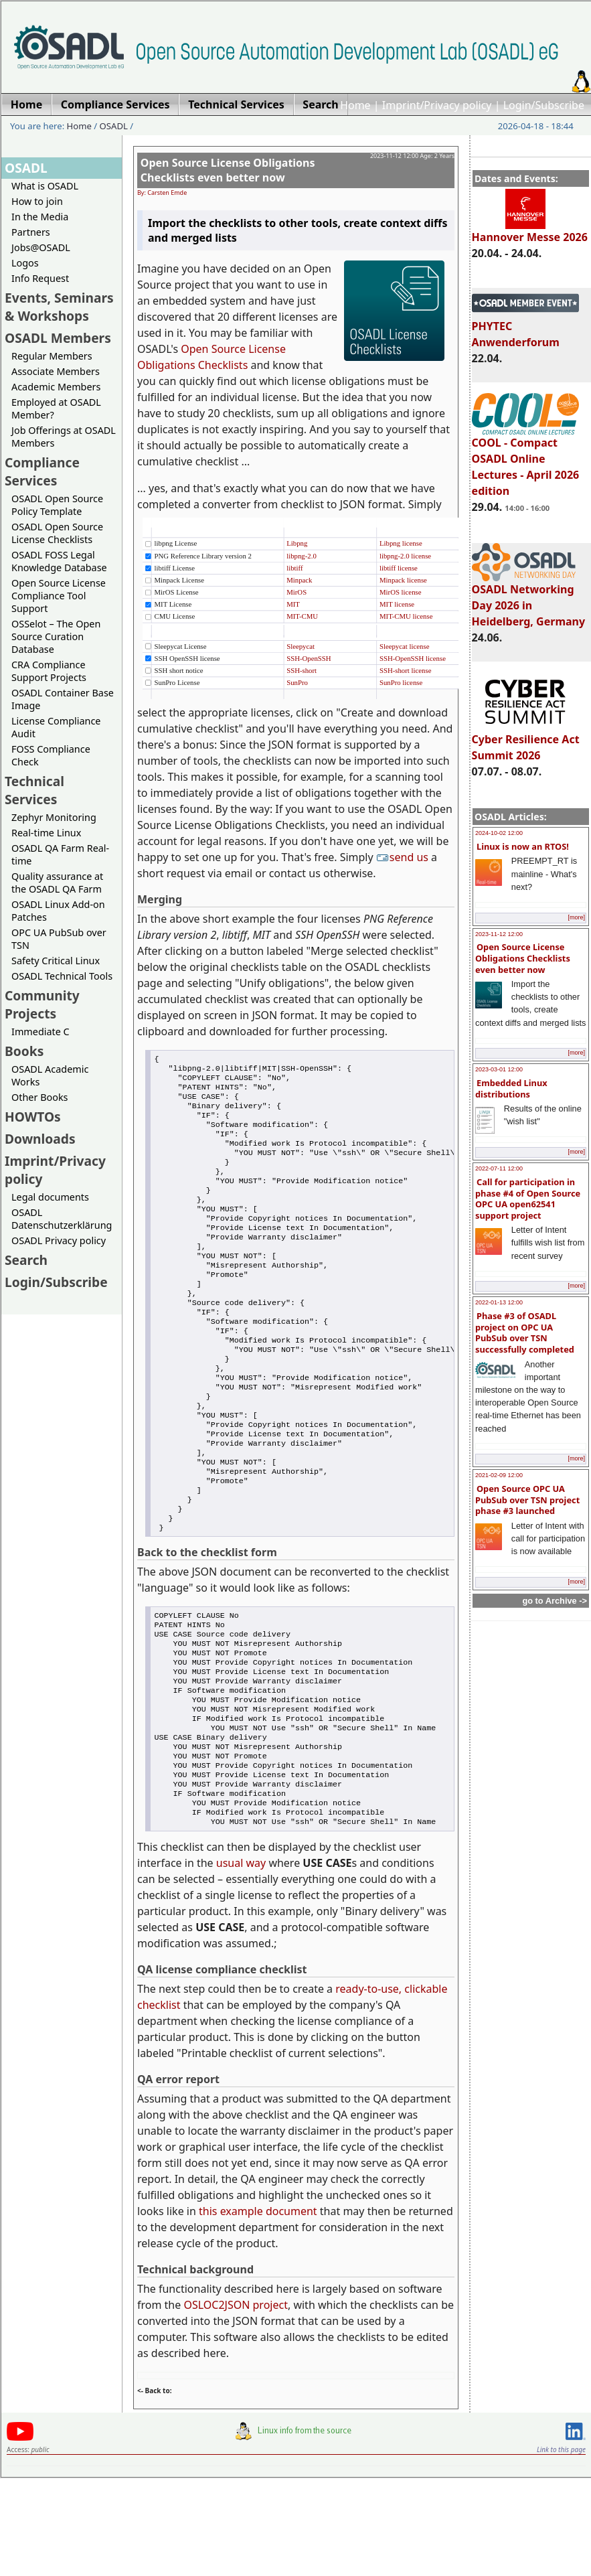 This screenshot has width=591, height=2576. What do you see at coordinates (522, 958) in the screenshot?
I see `Open Source License Obligations Checklists even better now` at bounding box center [522, 958].